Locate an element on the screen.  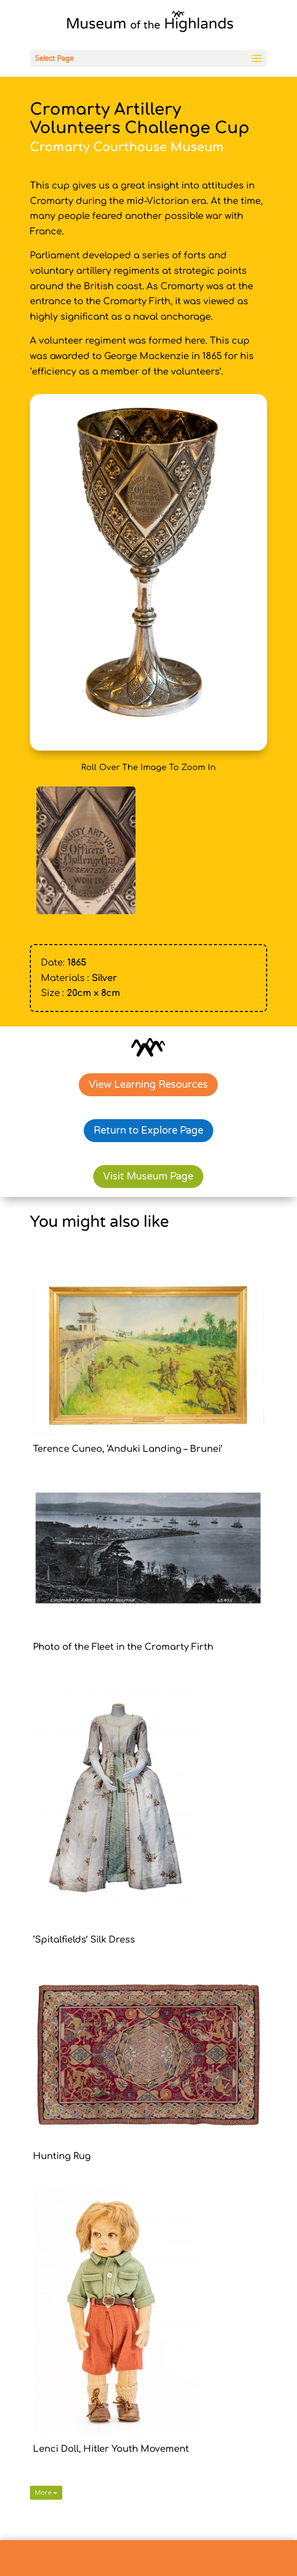
‘Spitalfields’ Silk Dress [link] is located at coordinates (84, 1940).